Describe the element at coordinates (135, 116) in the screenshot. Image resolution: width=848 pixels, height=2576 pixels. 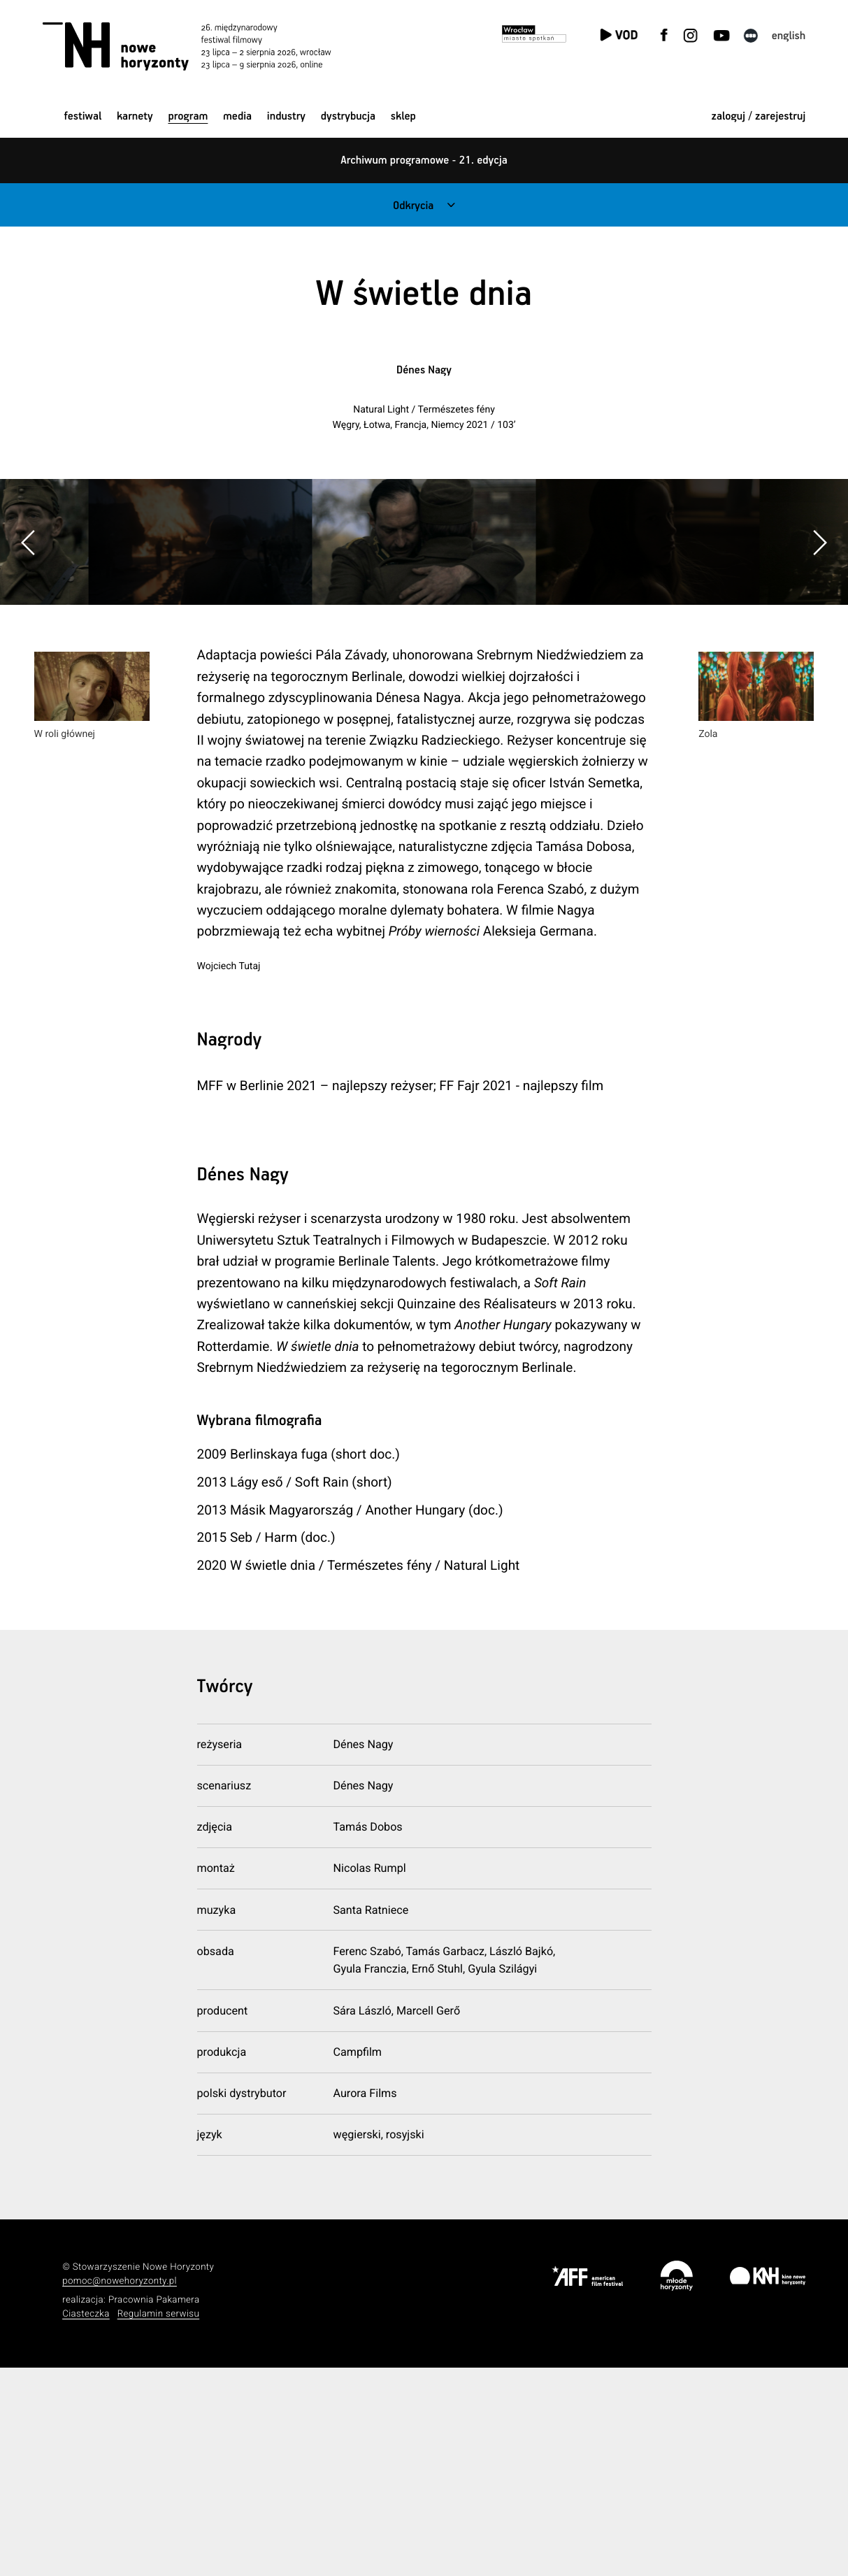
I see `Karnety` at that location.